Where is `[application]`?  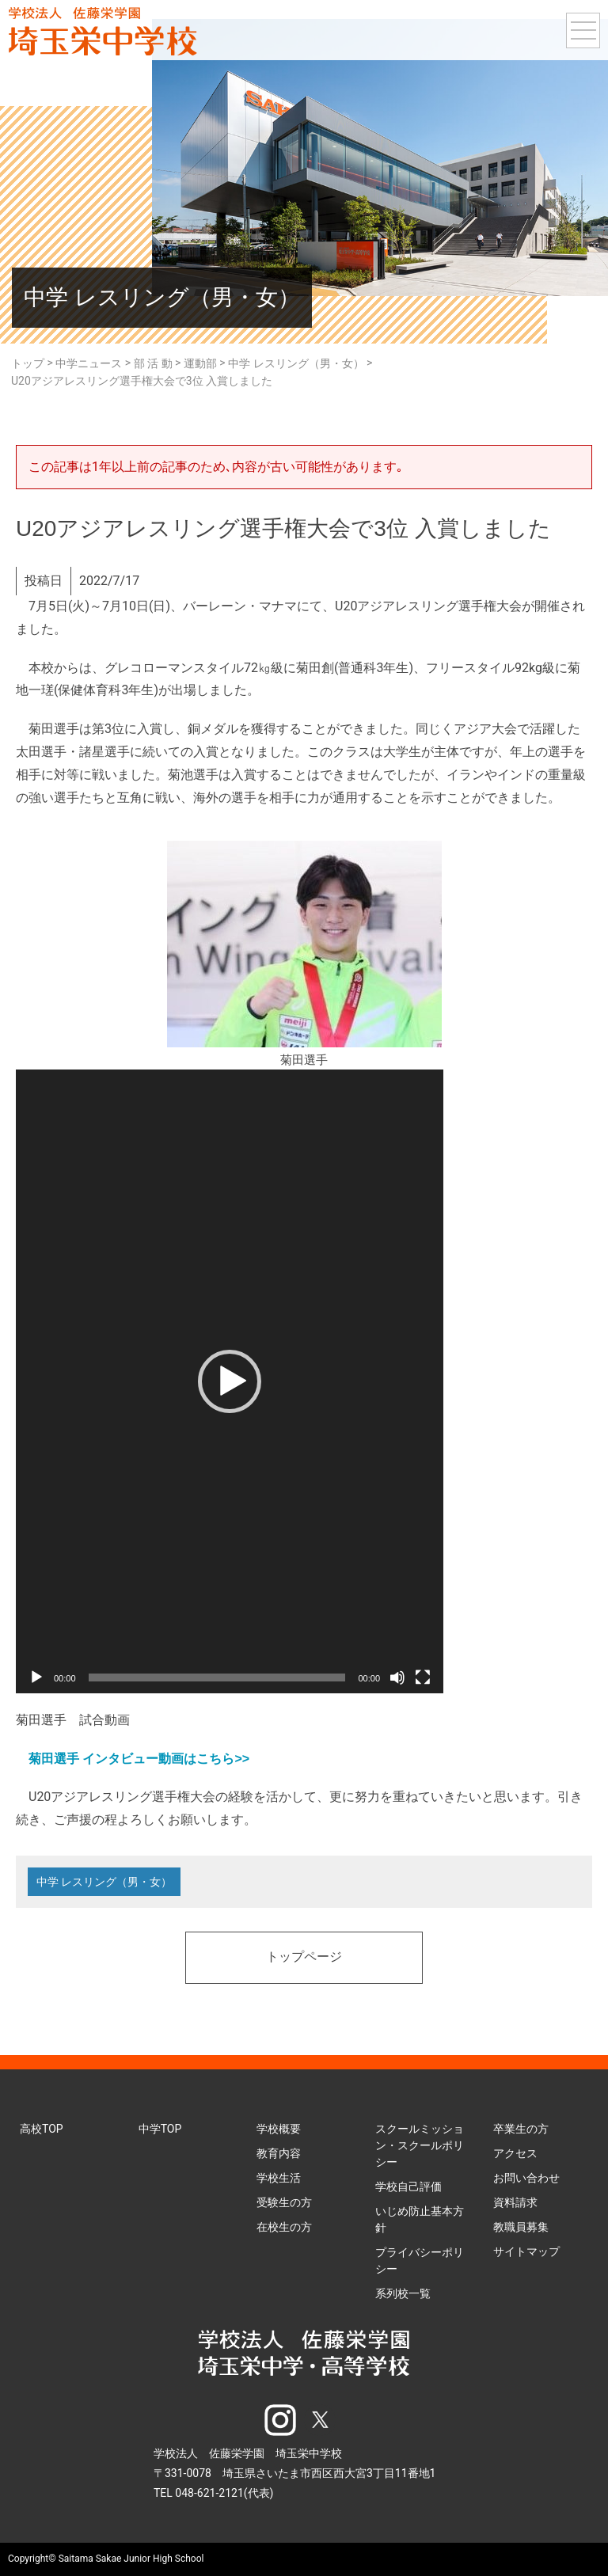
[application] is located at coordinates (229, 1381).